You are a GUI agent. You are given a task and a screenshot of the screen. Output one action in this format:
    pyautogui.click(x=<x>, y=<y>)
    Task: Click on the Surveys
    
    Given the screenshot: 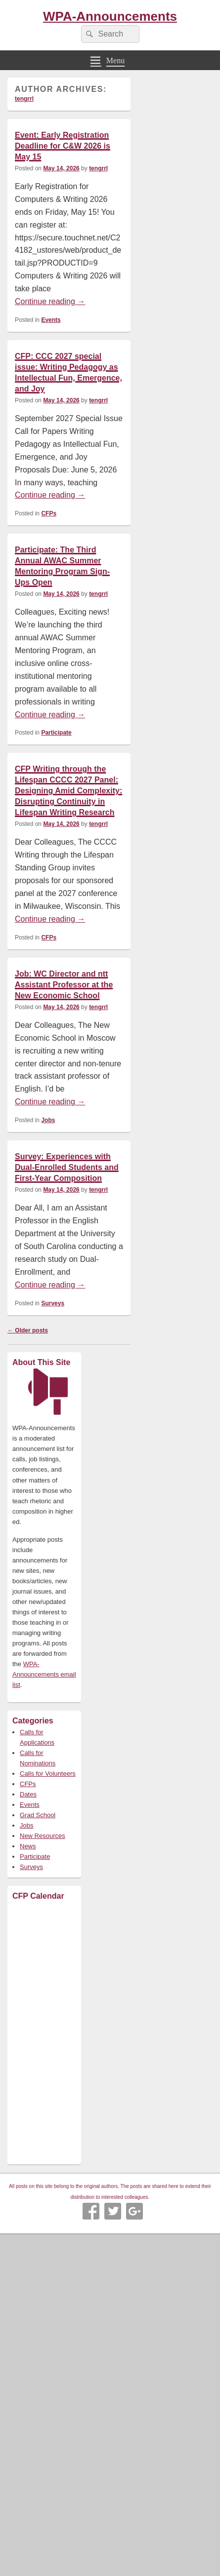 What is the action you would take?
    pyautogui.click(x=52, y=1303)
    